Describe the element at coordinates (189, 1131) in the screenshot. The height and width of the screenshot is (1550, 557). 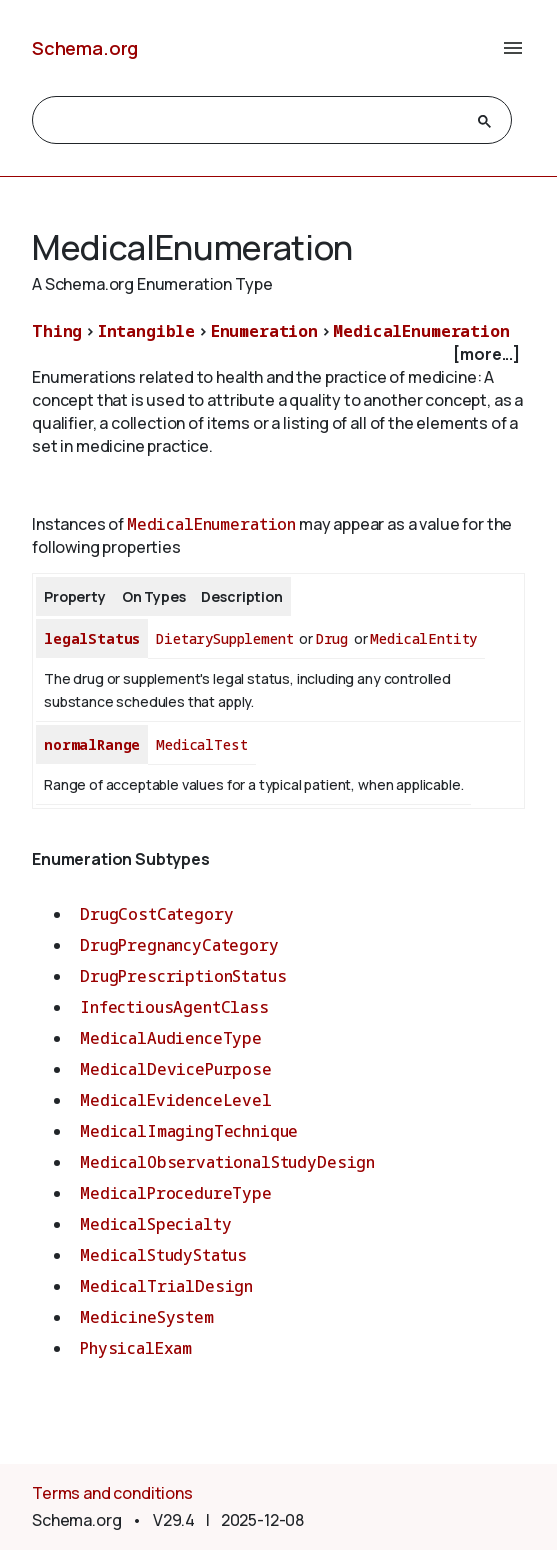
I see `MedicalImagingTechnique` at that location.